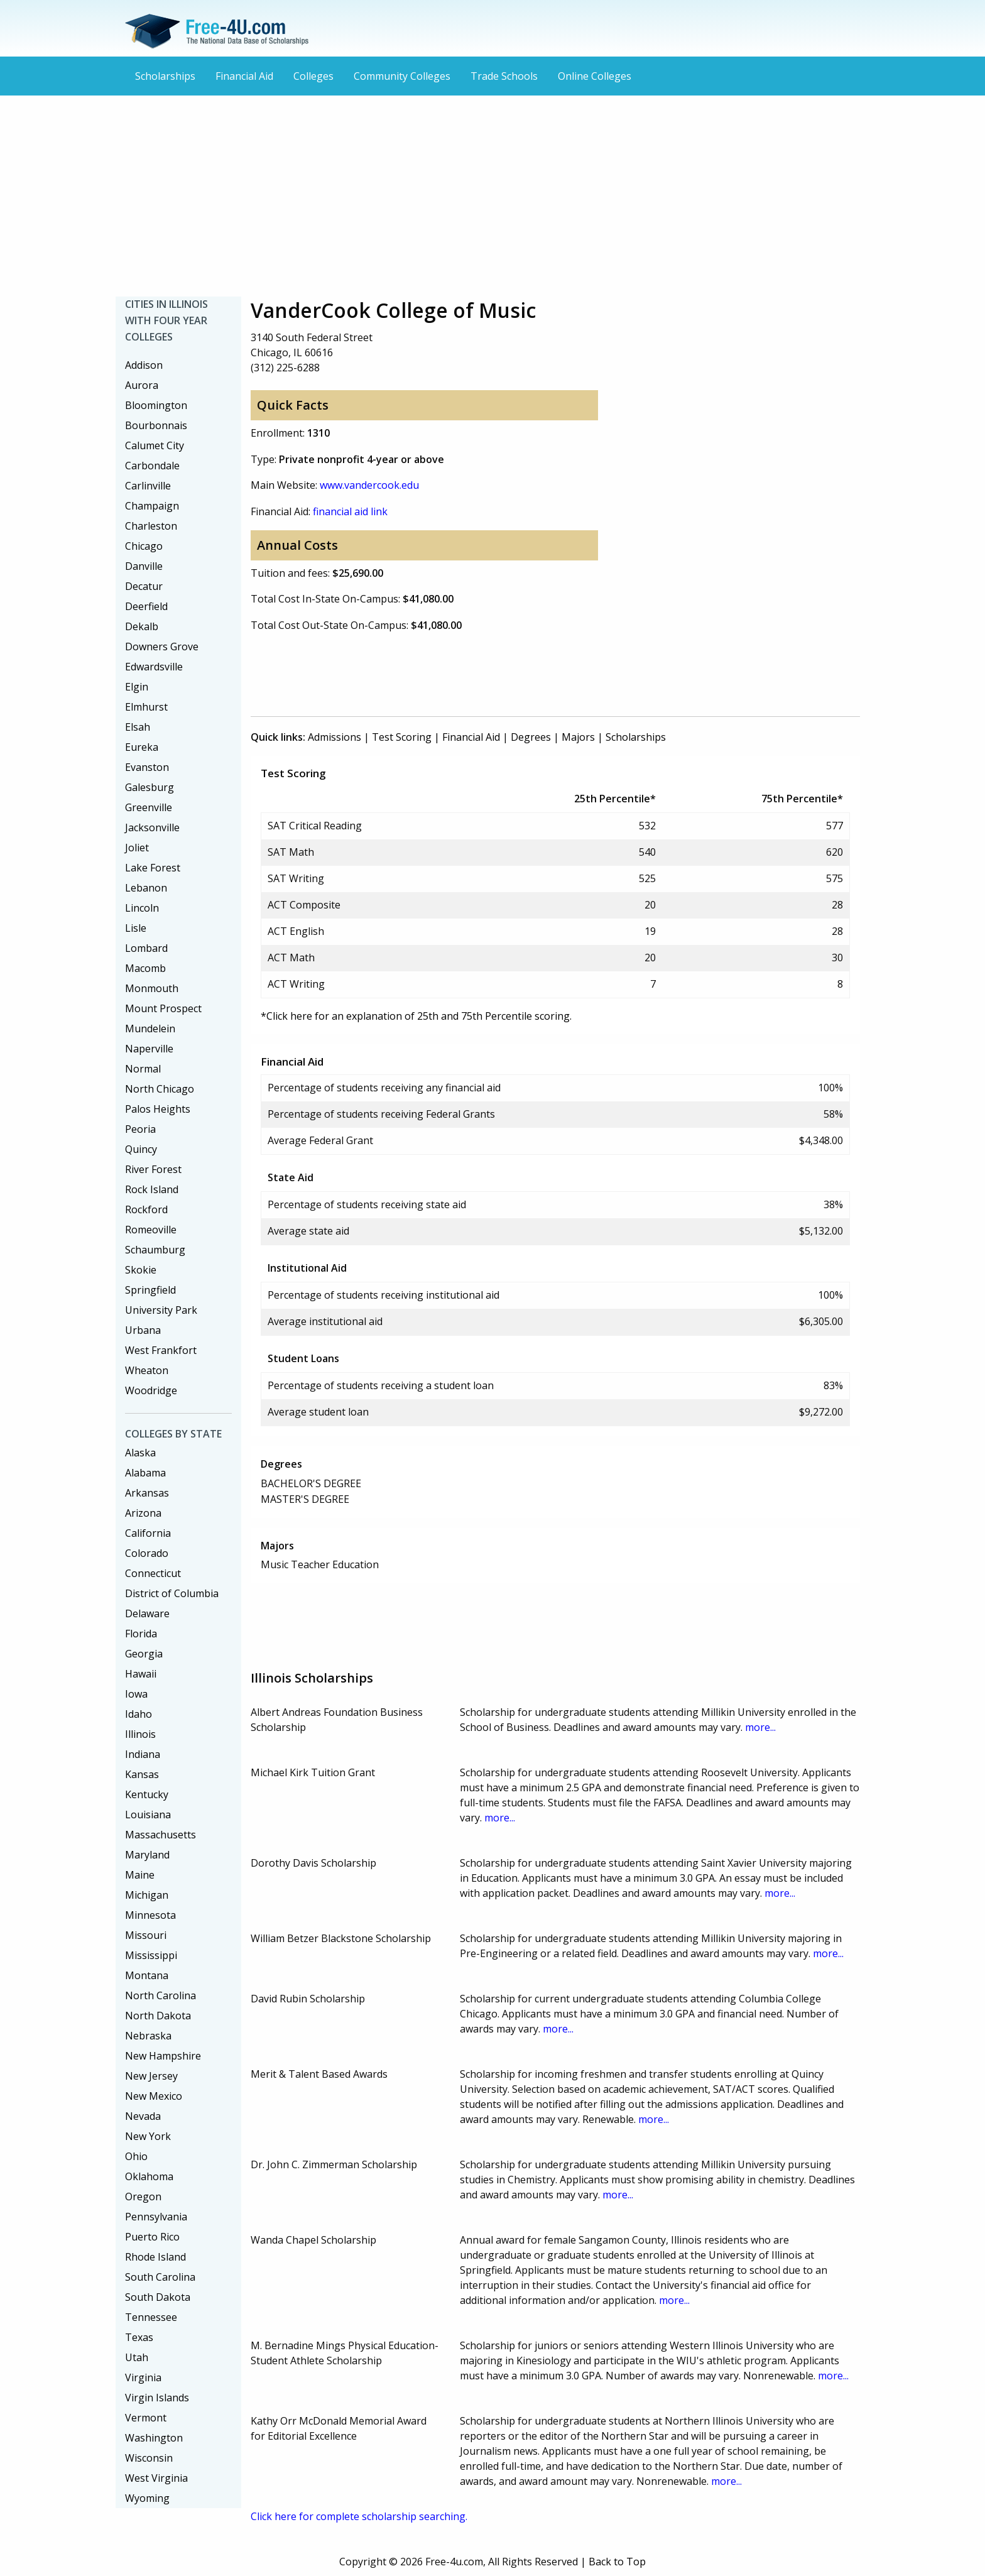 The height and width of the screenshot is (2576, 985). Describe the element at coordinates (760, 1727) in the screenshot. I see `more...` at that location.